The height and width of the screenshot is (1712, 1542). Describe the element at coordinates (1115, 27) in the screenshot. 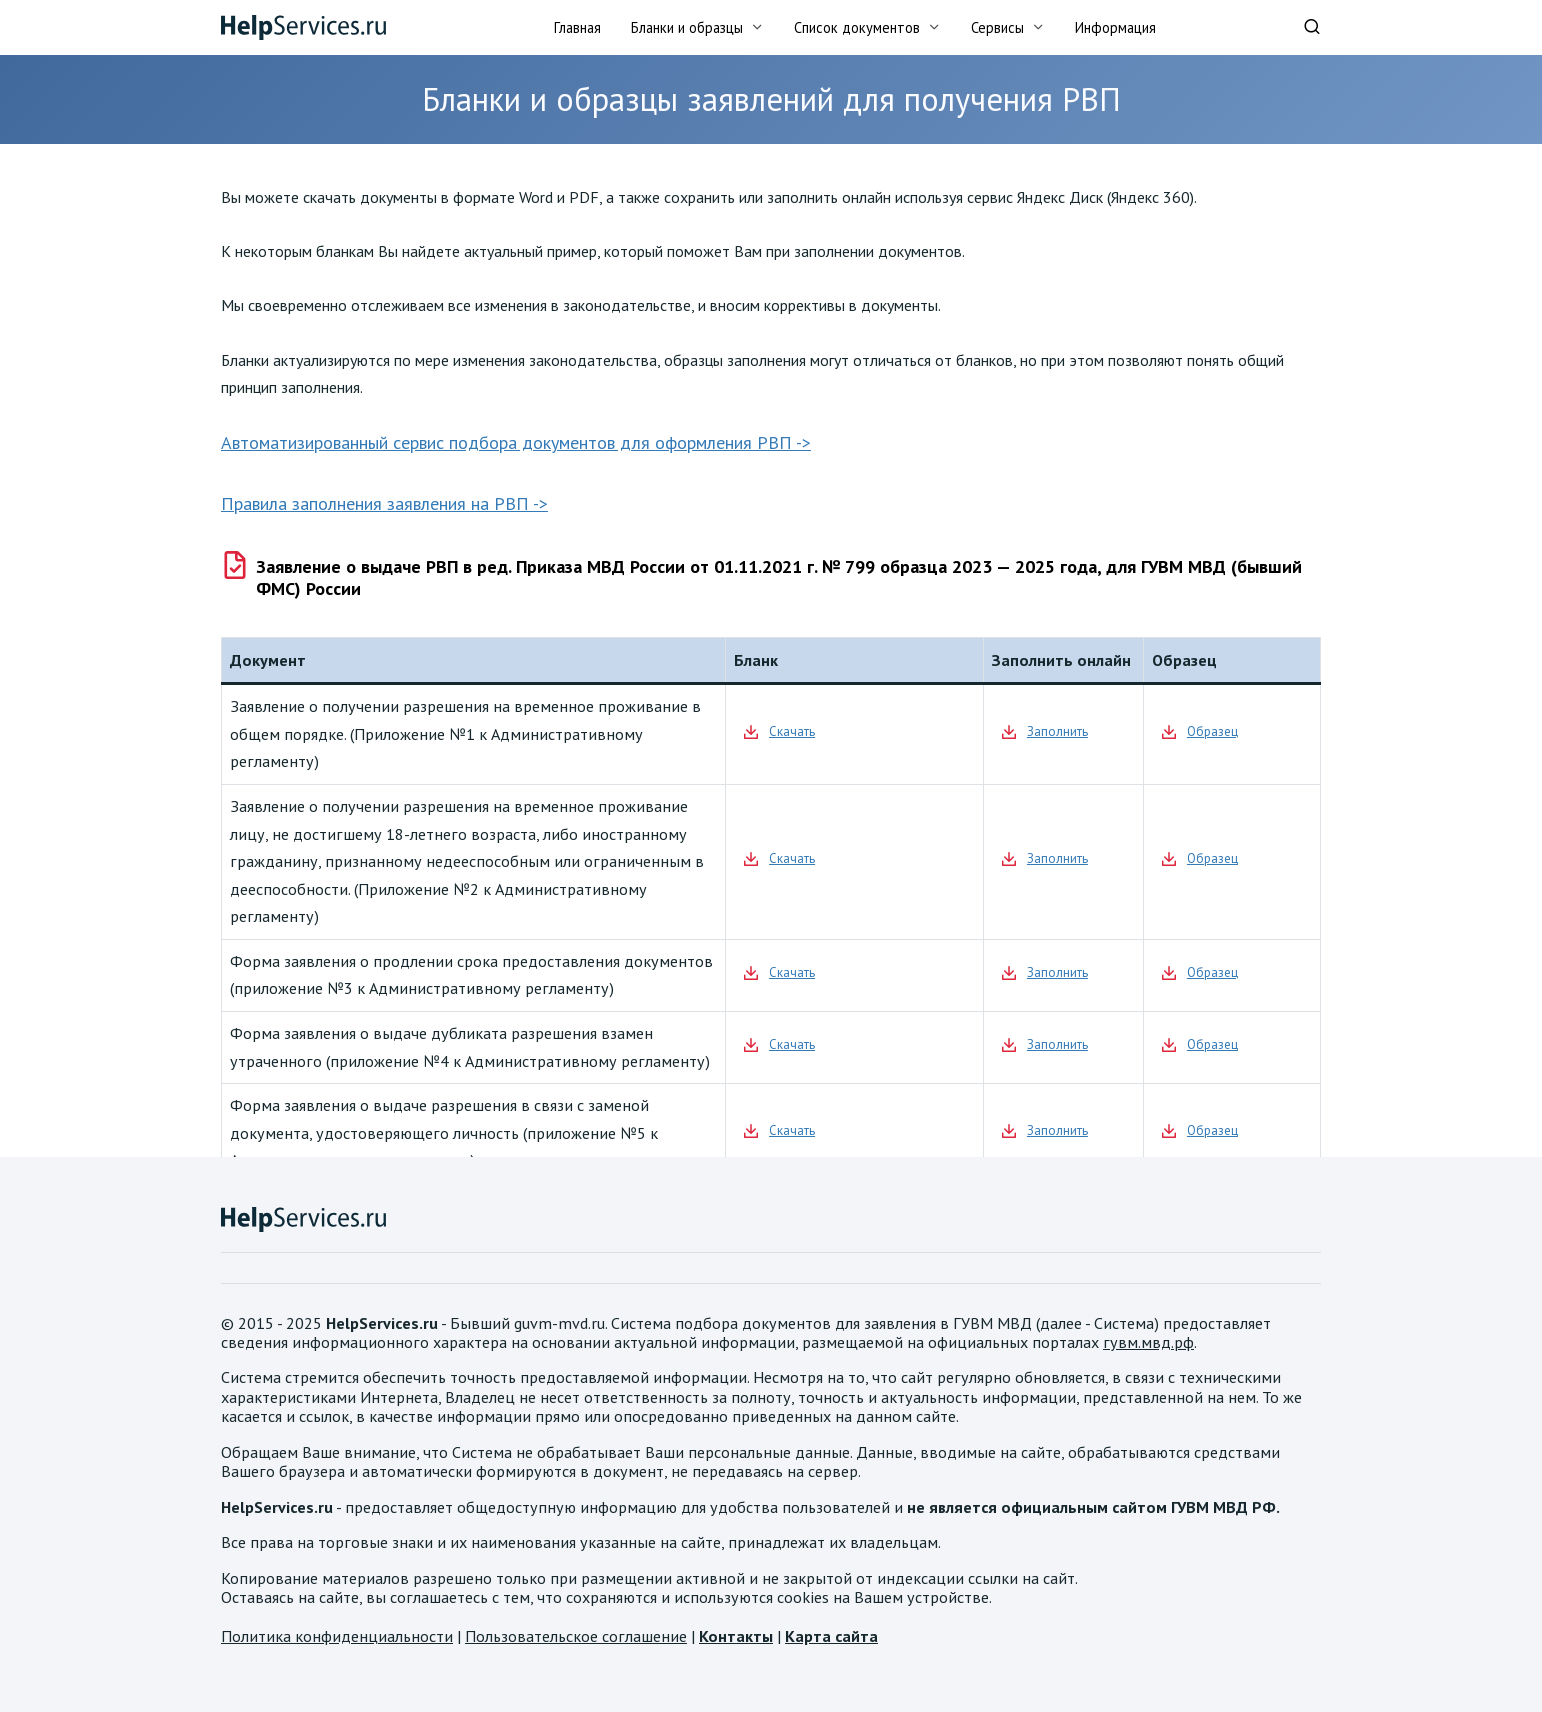

I see `Информация` at that location.